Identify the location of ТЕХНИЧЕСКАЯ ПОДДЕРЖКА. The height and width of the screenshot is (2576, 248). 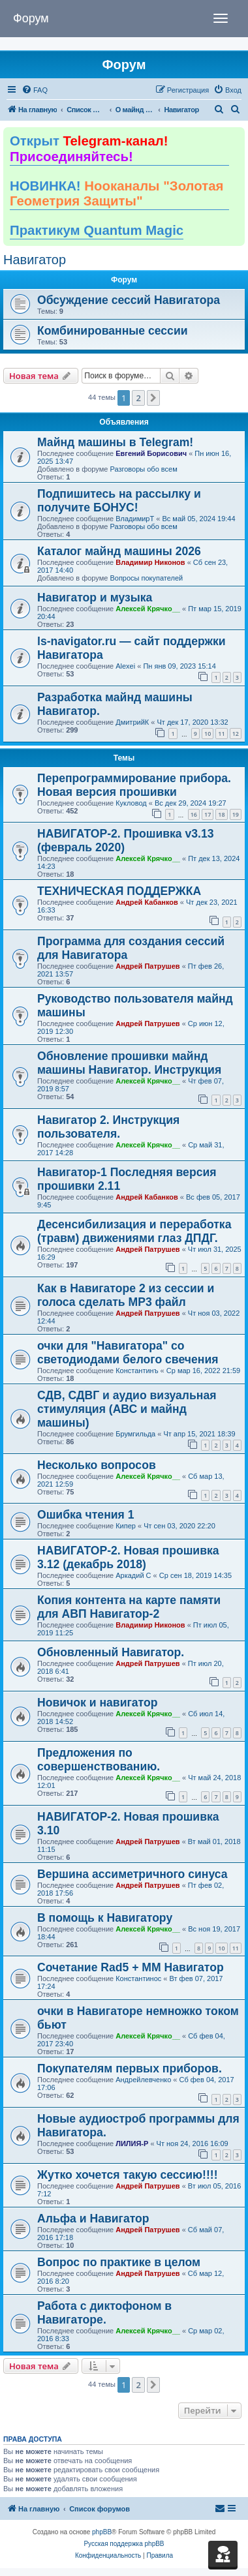
(119, 891).